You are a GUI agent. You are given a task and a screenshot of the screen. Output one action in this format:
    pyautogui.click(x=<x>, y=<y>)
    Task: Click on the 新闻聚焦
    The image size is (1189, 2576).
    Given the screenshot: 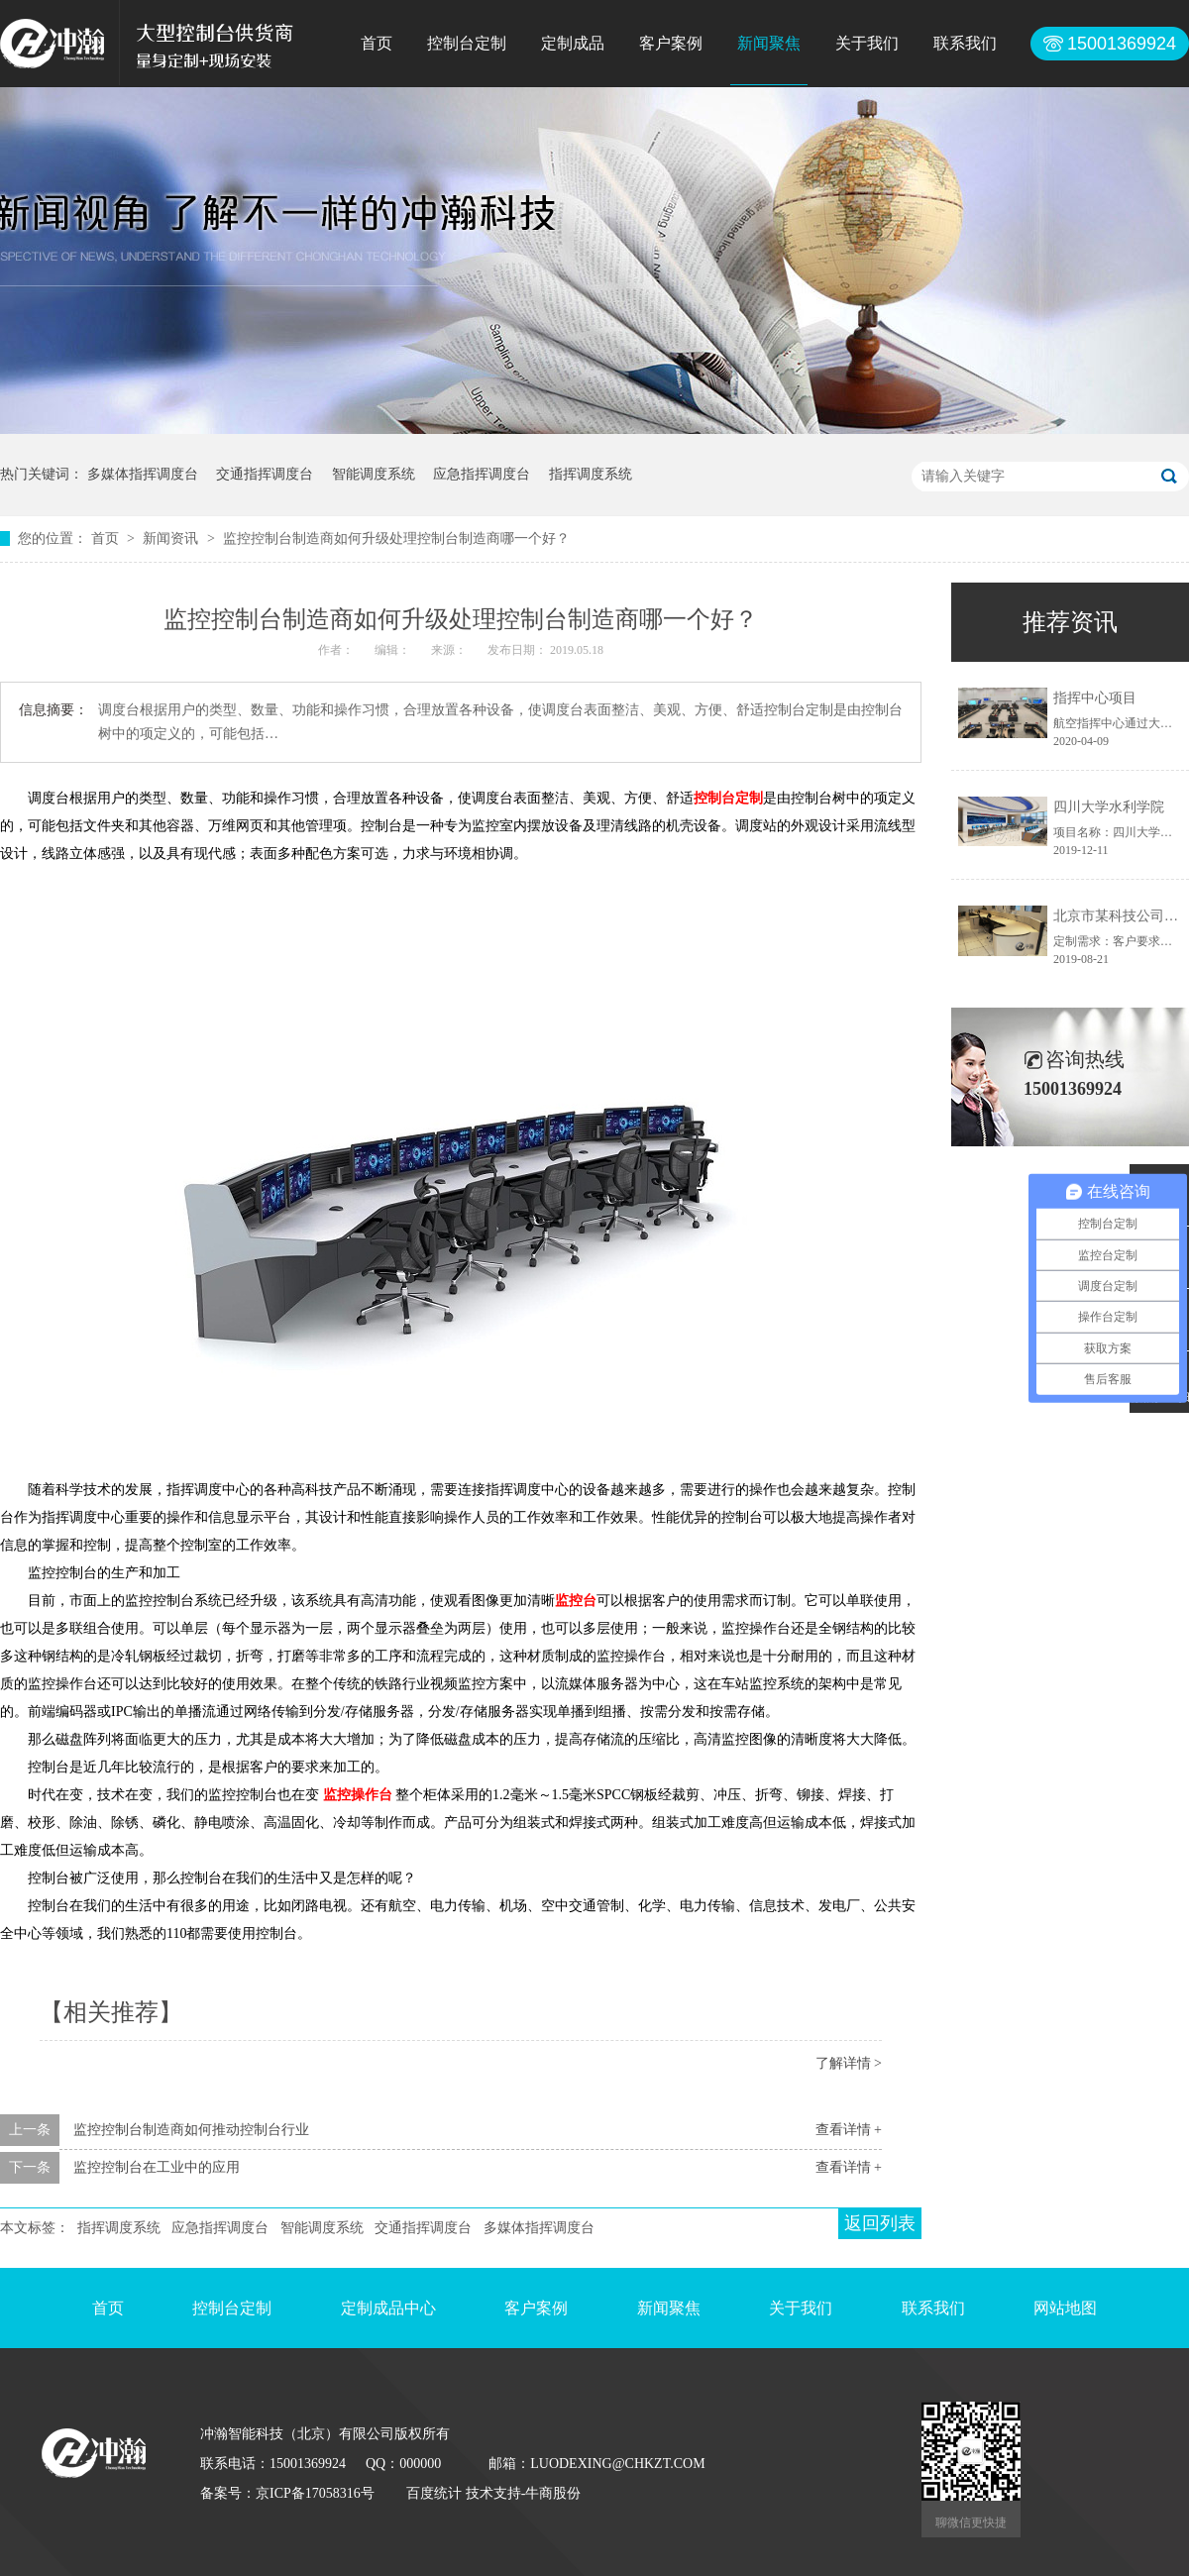 What is the action you would take?
    pyautogui.click(x=769, y=43)
    